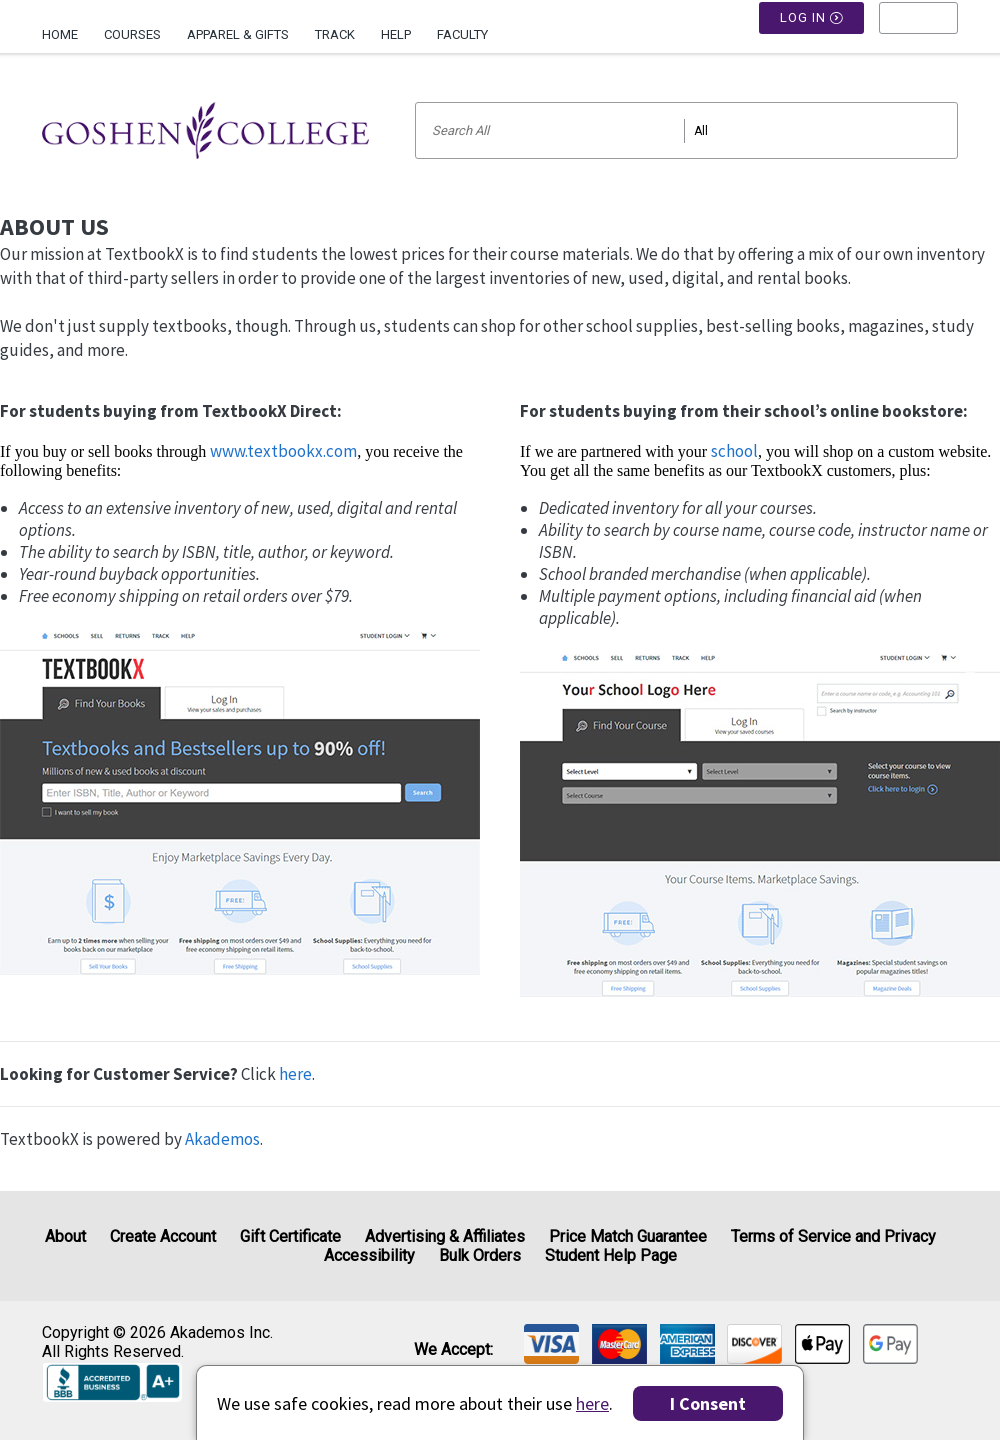  What do you see at coordinates (628, 1236) in the screenshot?
I see `Price Match Guarantee` at bounding box center [628, 1236].